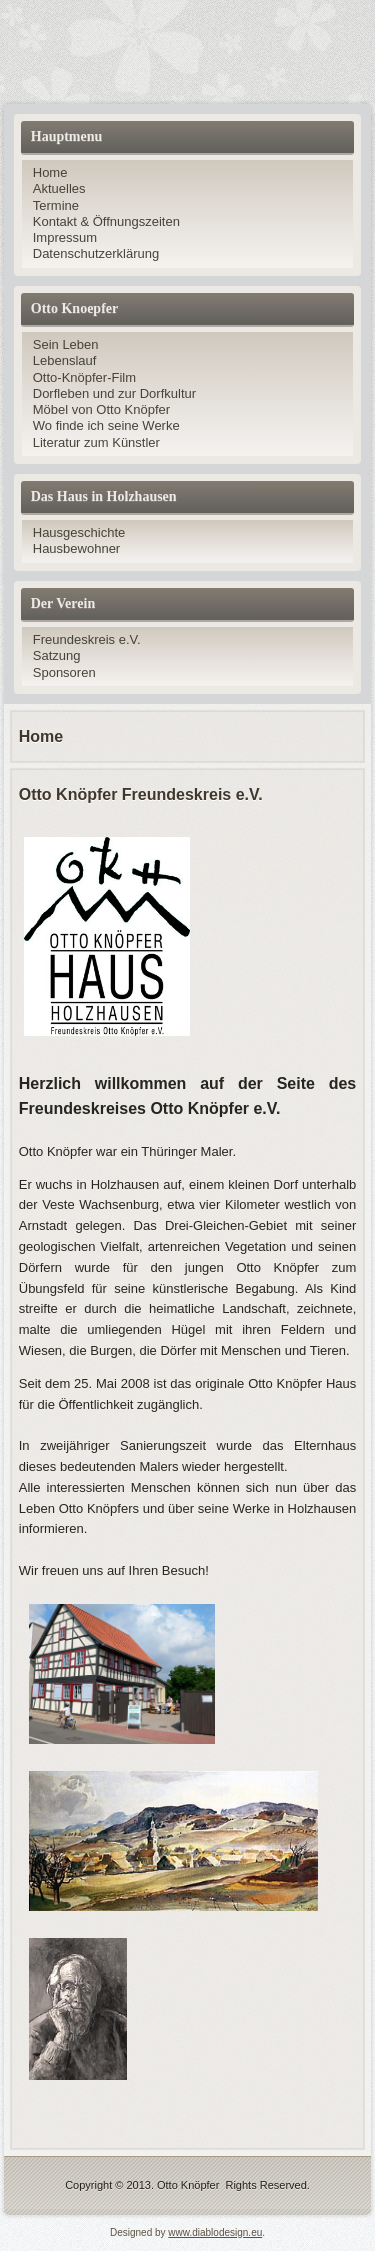 This screenshot has height=2251, width=375. Describe the element at coordinates (66, 344) in the screenshot. I see `Sein Leben` at that location.